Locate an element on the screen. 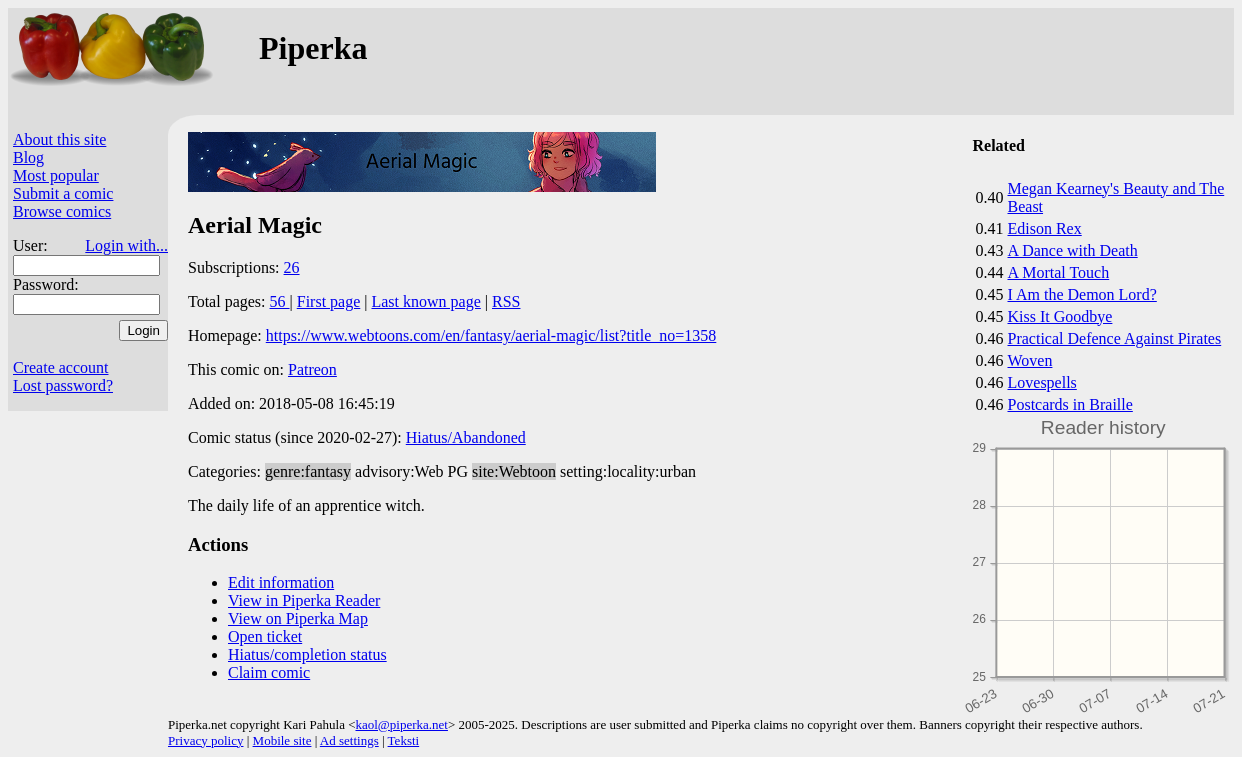 This screenshot has height=757, width=1242. Hiatus/completion status is located at coordinates (307, 654).